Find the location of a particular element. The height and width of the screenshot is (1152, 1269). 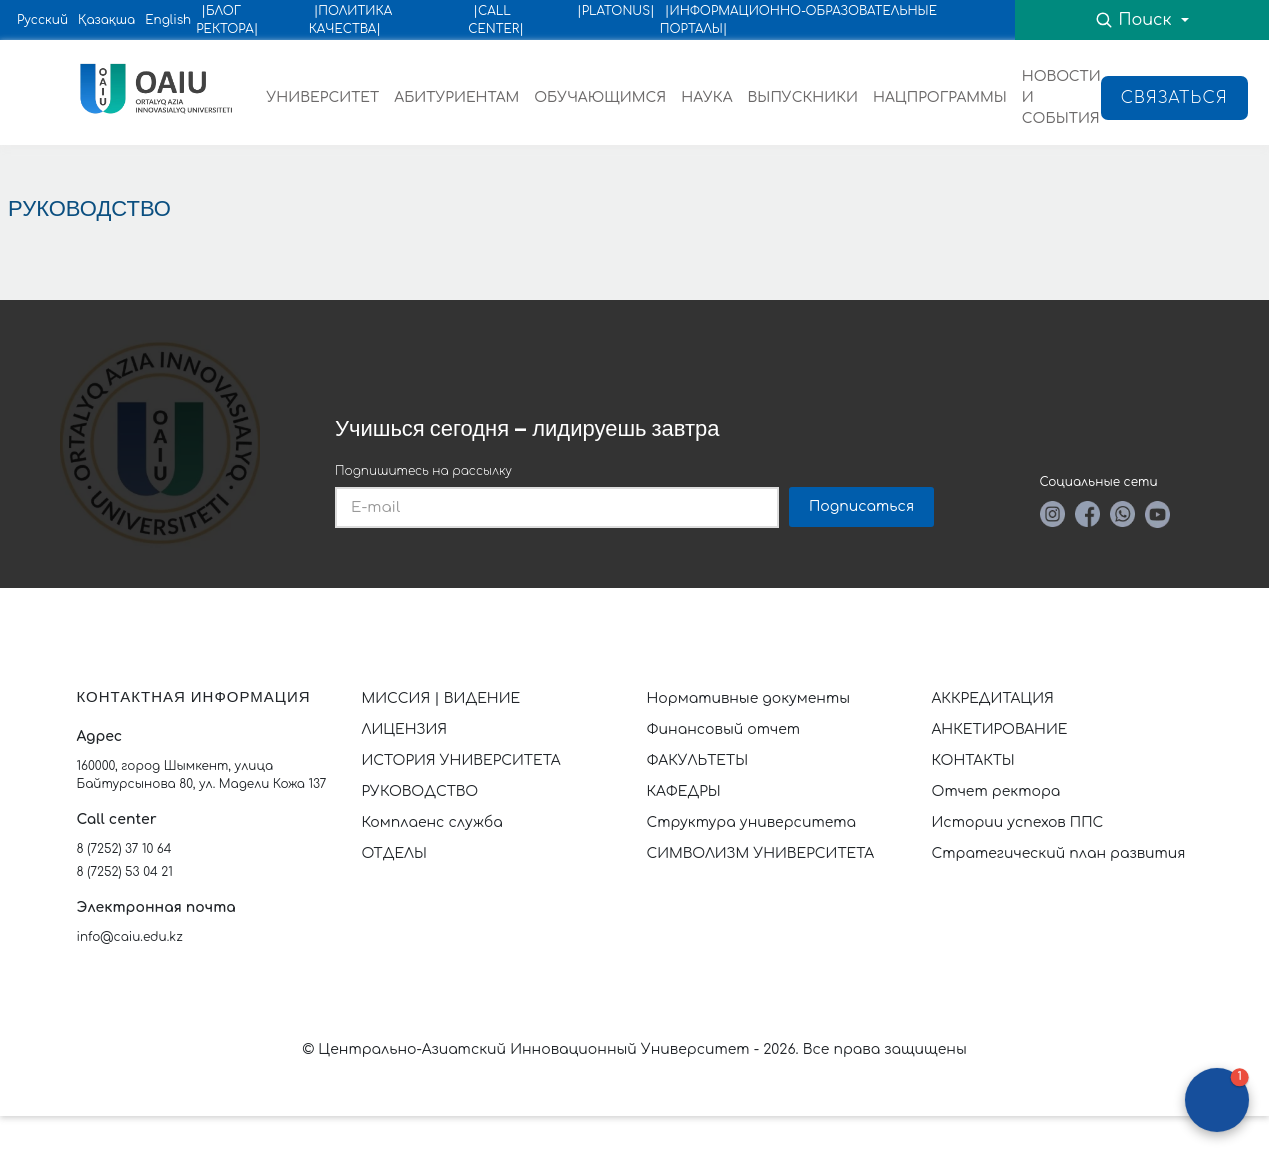

ОТДЕЛЫ is located at coordinates (394, 853).